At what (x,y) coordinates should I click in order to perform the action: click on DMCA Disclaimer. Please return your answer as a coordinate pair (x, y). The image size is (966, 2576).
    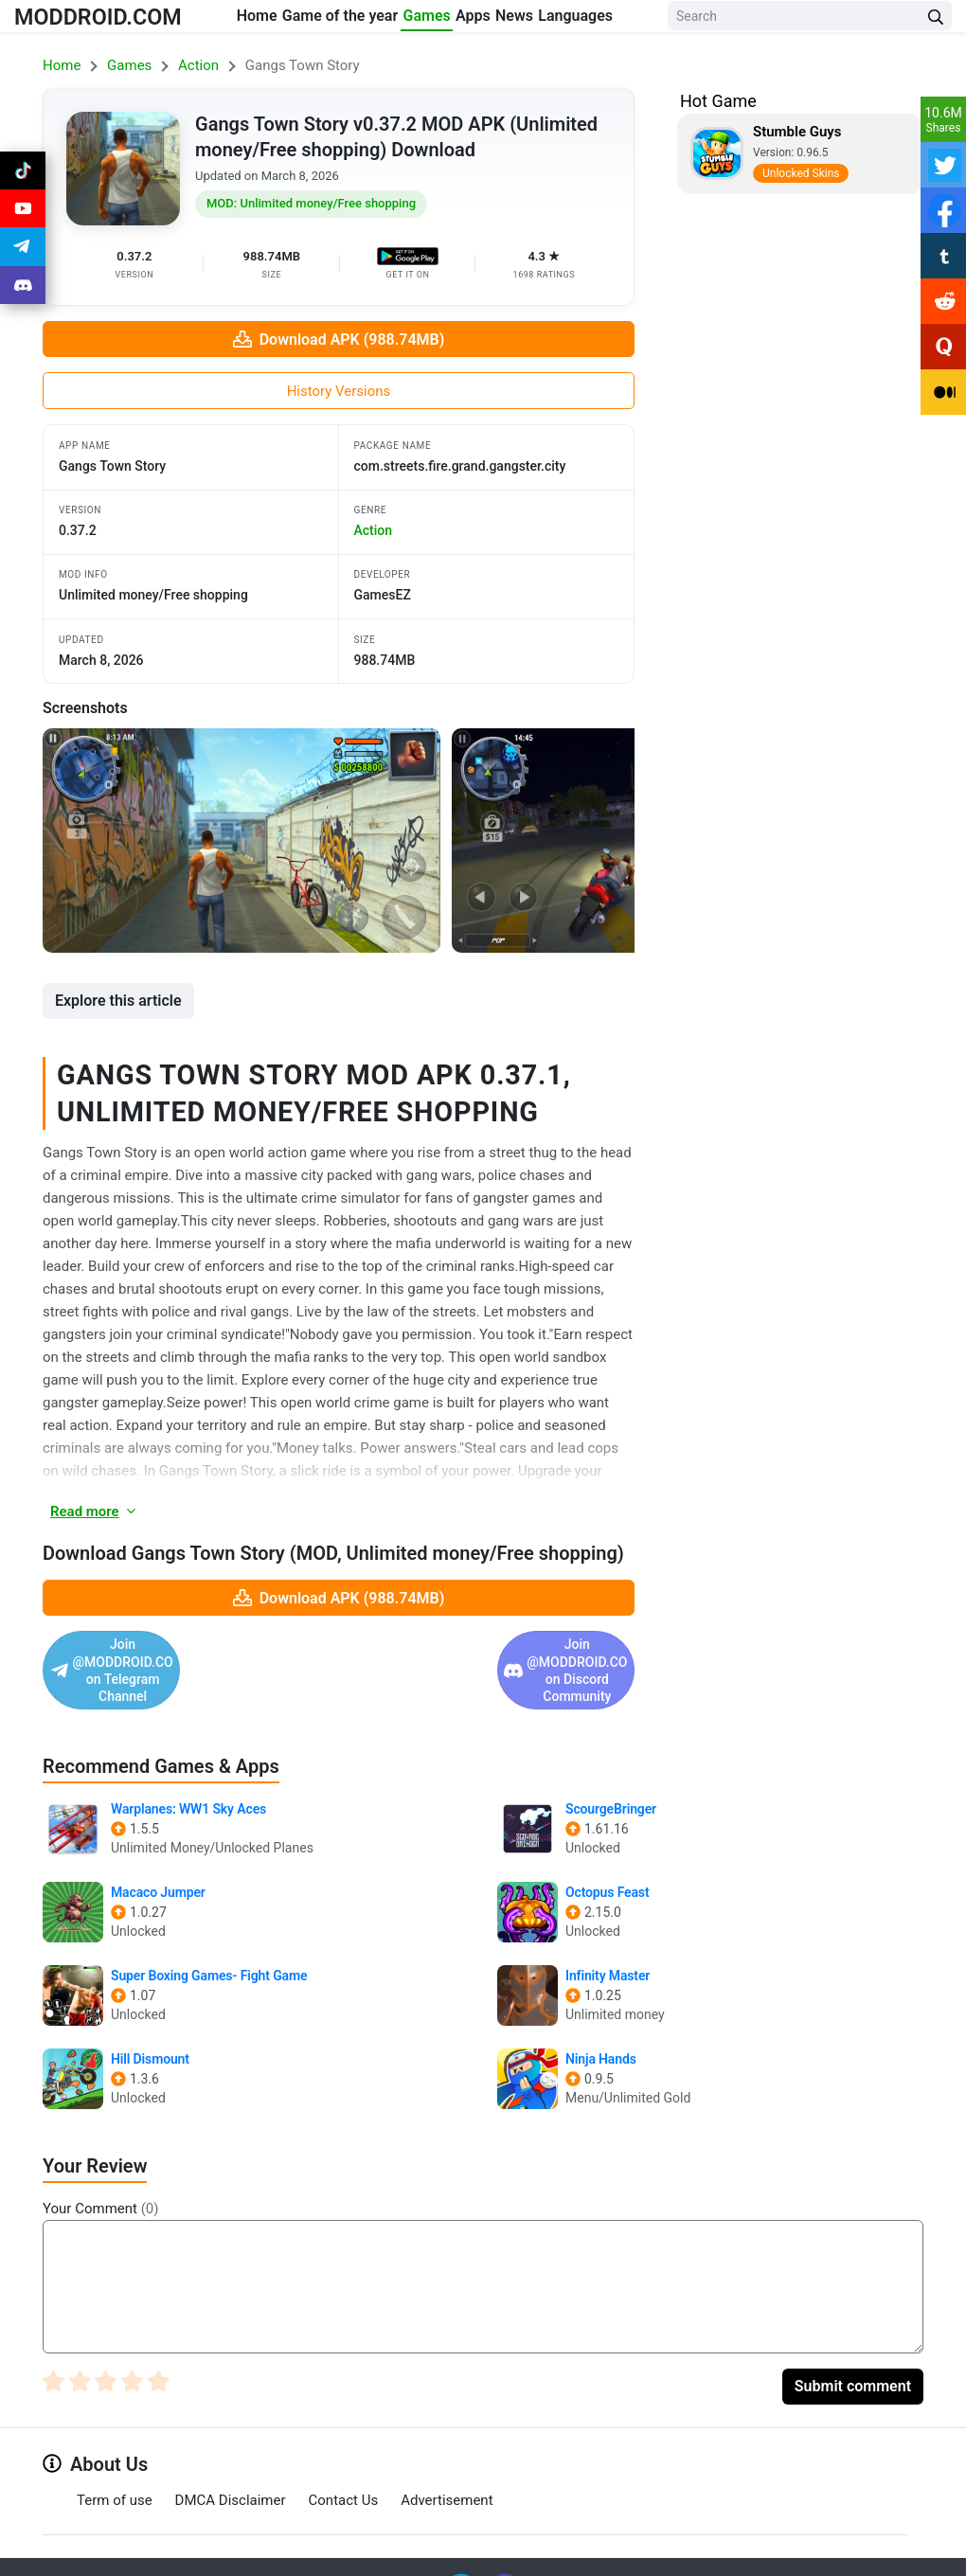
    Looking at the image, I should click on (230, 2466).